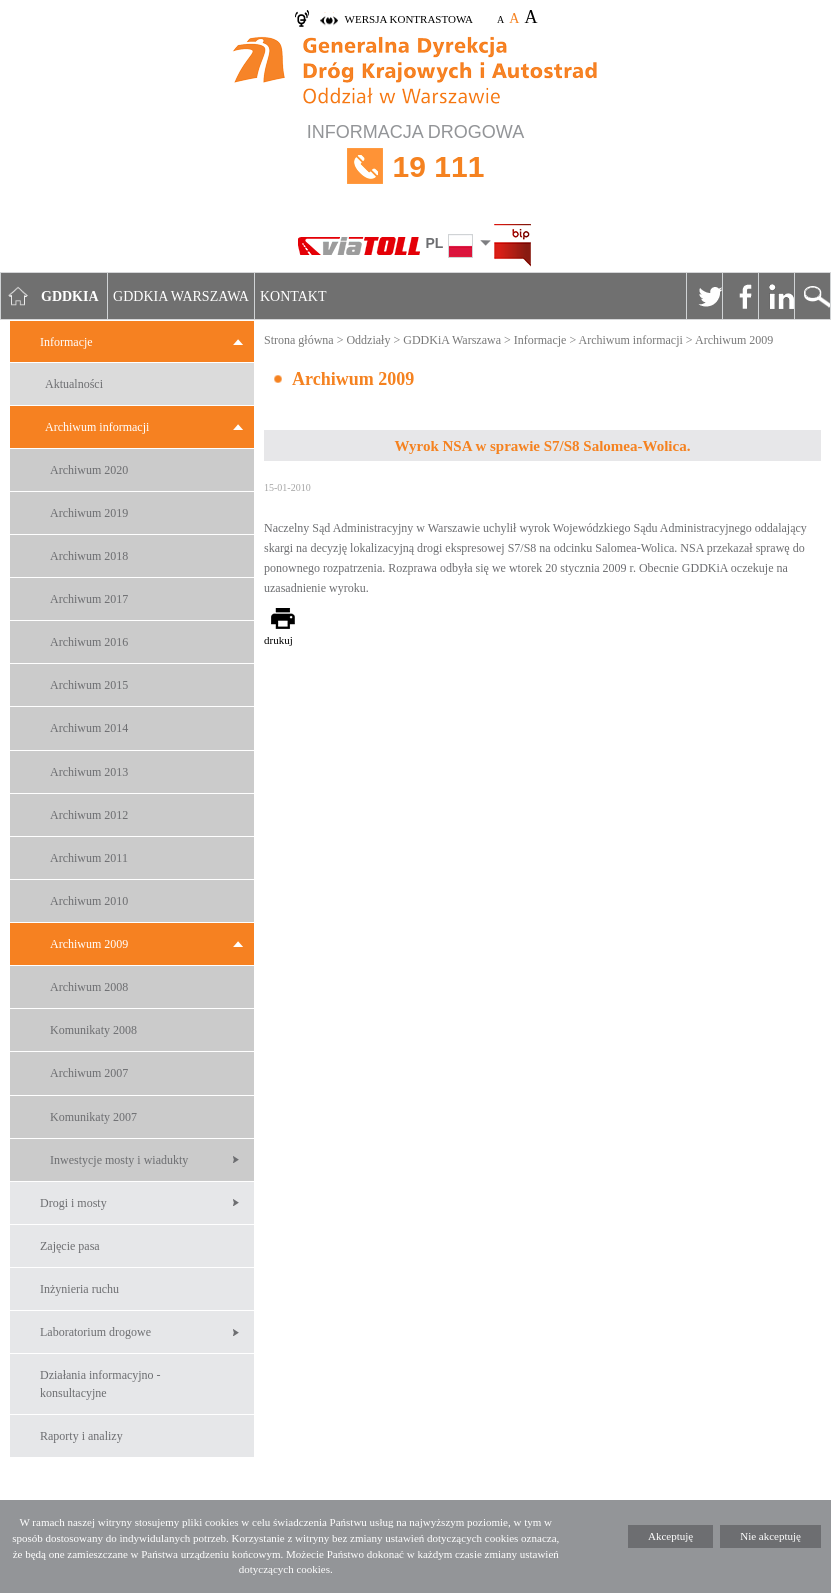 The height and width of the screenshot is (1593, 831). What do you see at coordinates (278, 640) in the screenshot?
I see `drukuj` at bounding box center [278, 640].